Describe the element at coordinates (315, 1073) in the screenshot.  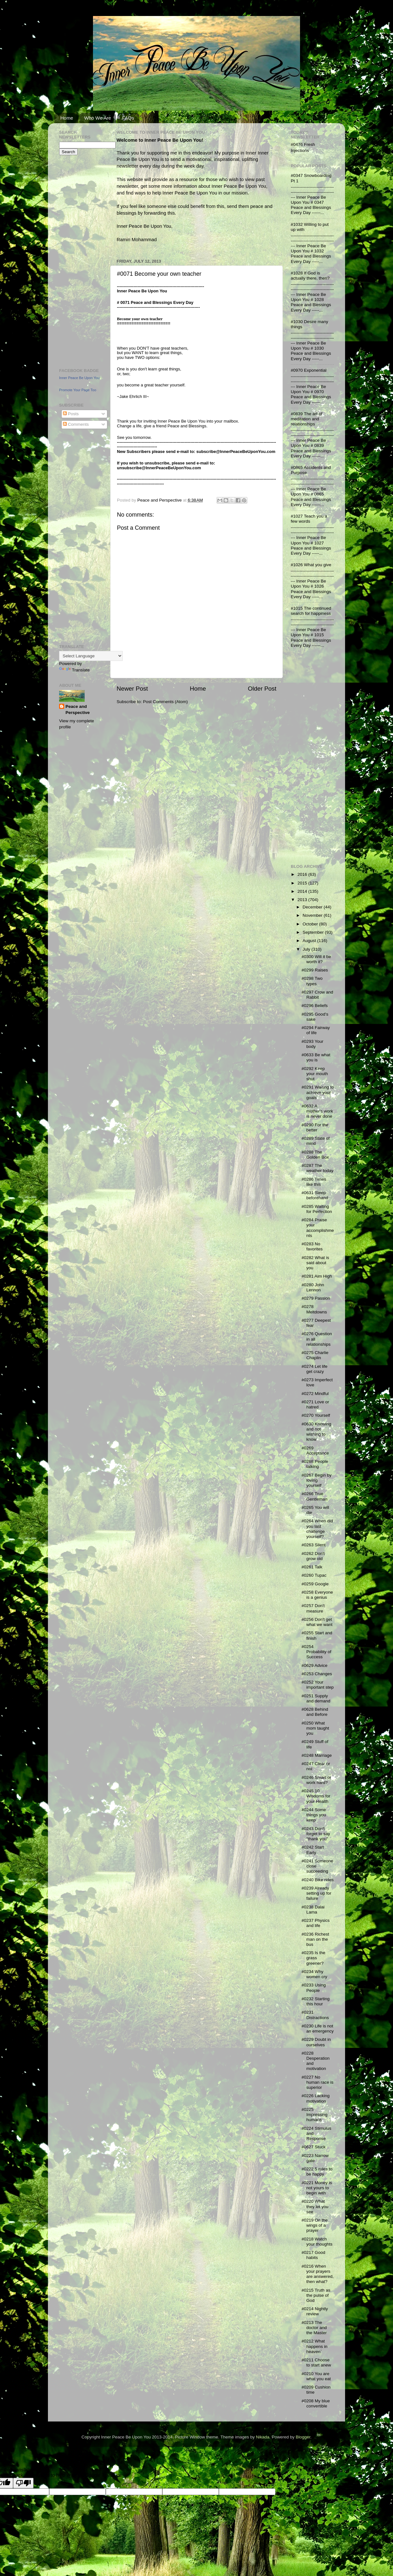
I see `#0292 Keep your mouth shut` at that location.